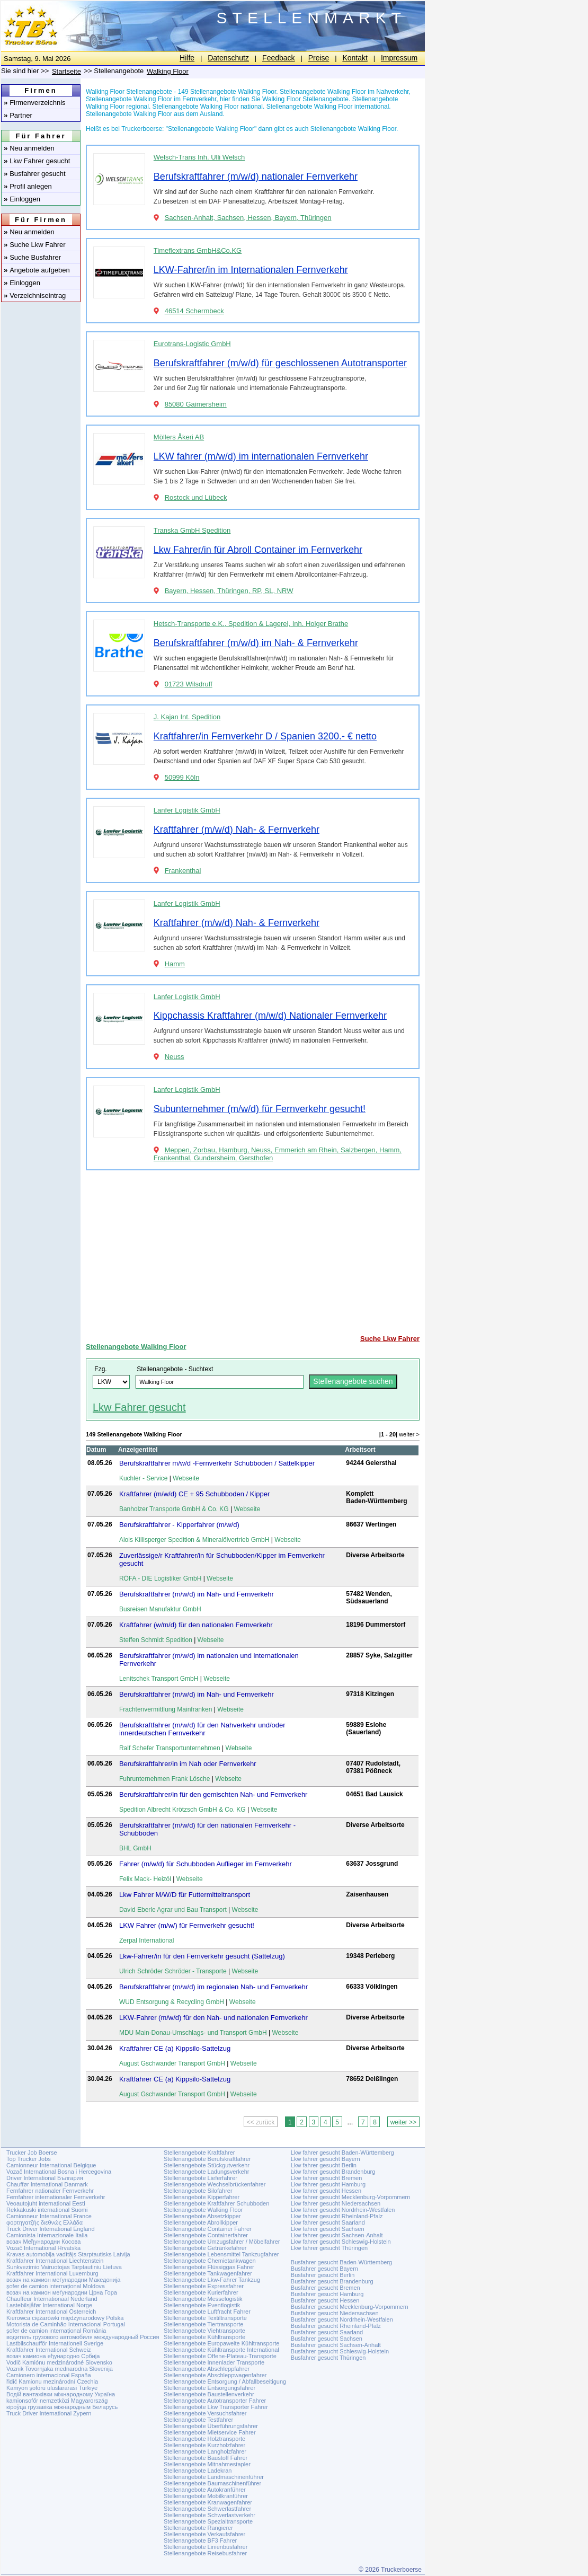  Describe the element at coordinates (196, 1625) in the screenshot. I see `Kraftfahrer (w/m/d) für den nationalen Fernverkehr` at that location.